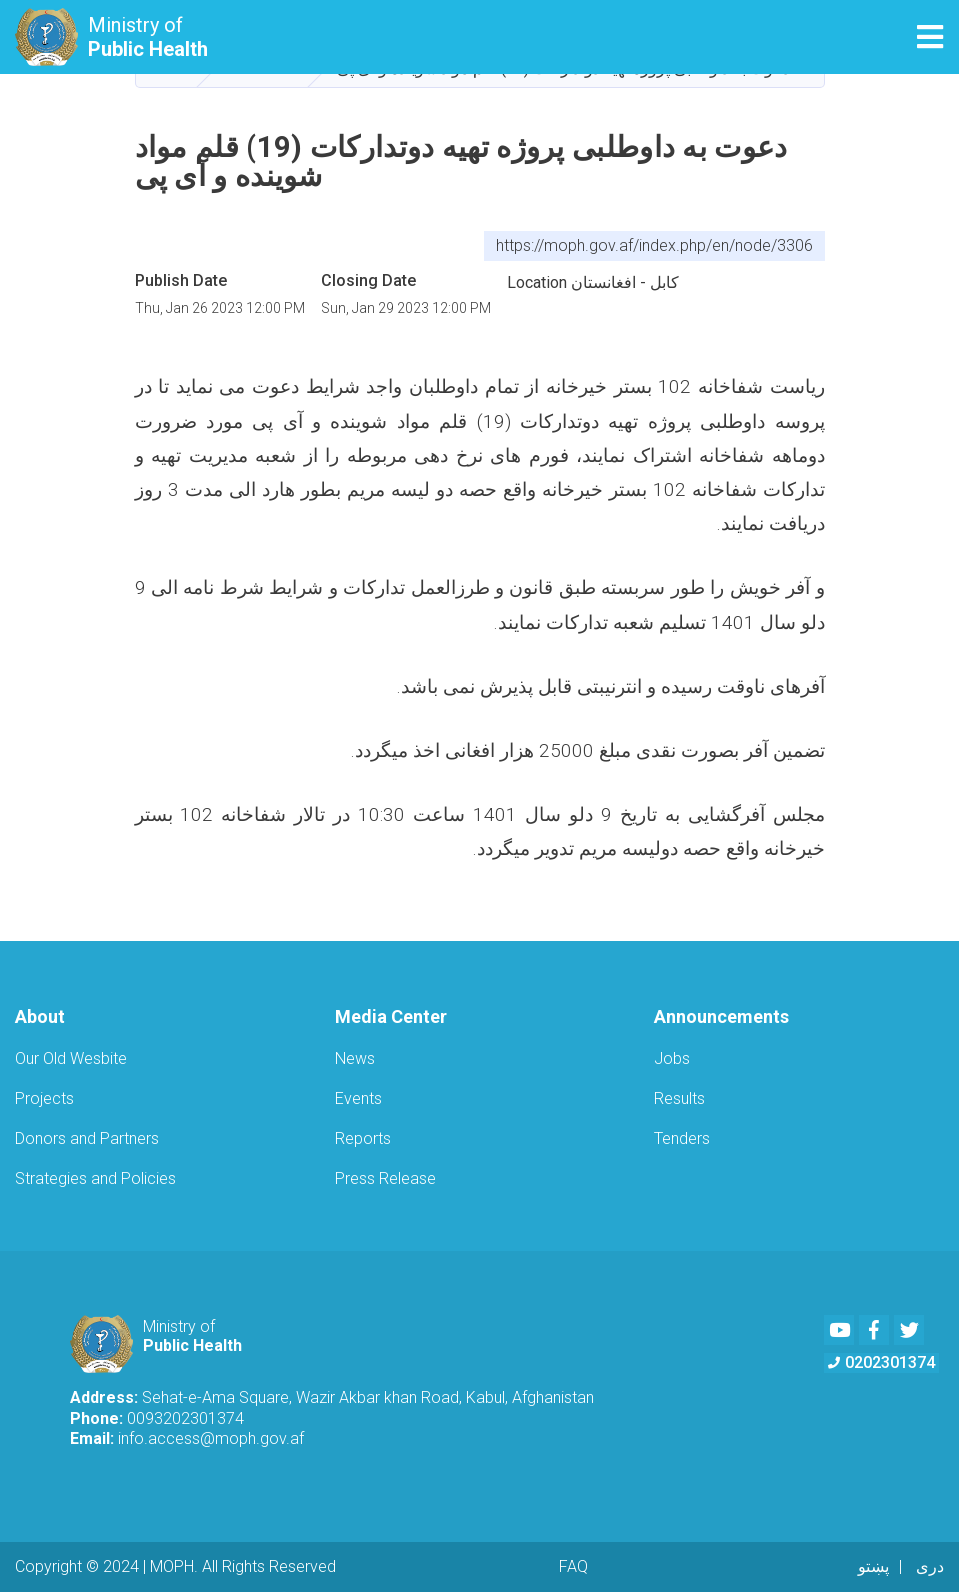  What do you see at coordinates (573, 1566) in the screenshot?
I see `FAQ` at bounding box center [573, 1566].